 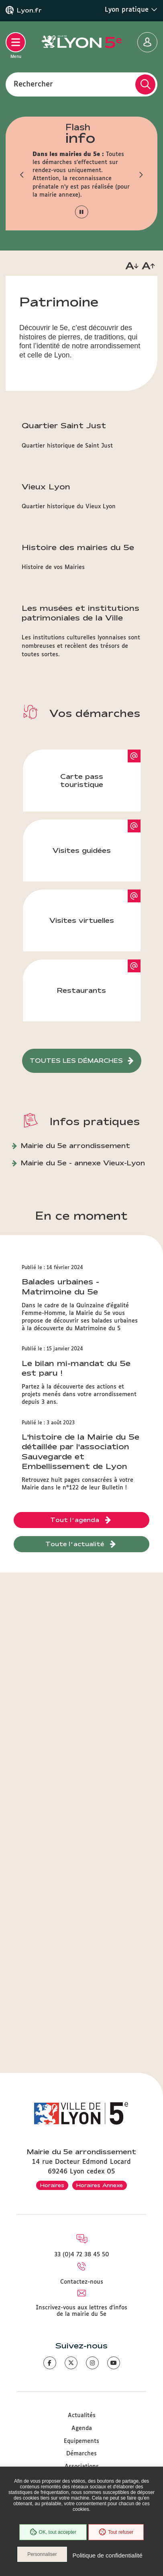 I want to click on Horaires Annexe, so click(x=99, y=2185).